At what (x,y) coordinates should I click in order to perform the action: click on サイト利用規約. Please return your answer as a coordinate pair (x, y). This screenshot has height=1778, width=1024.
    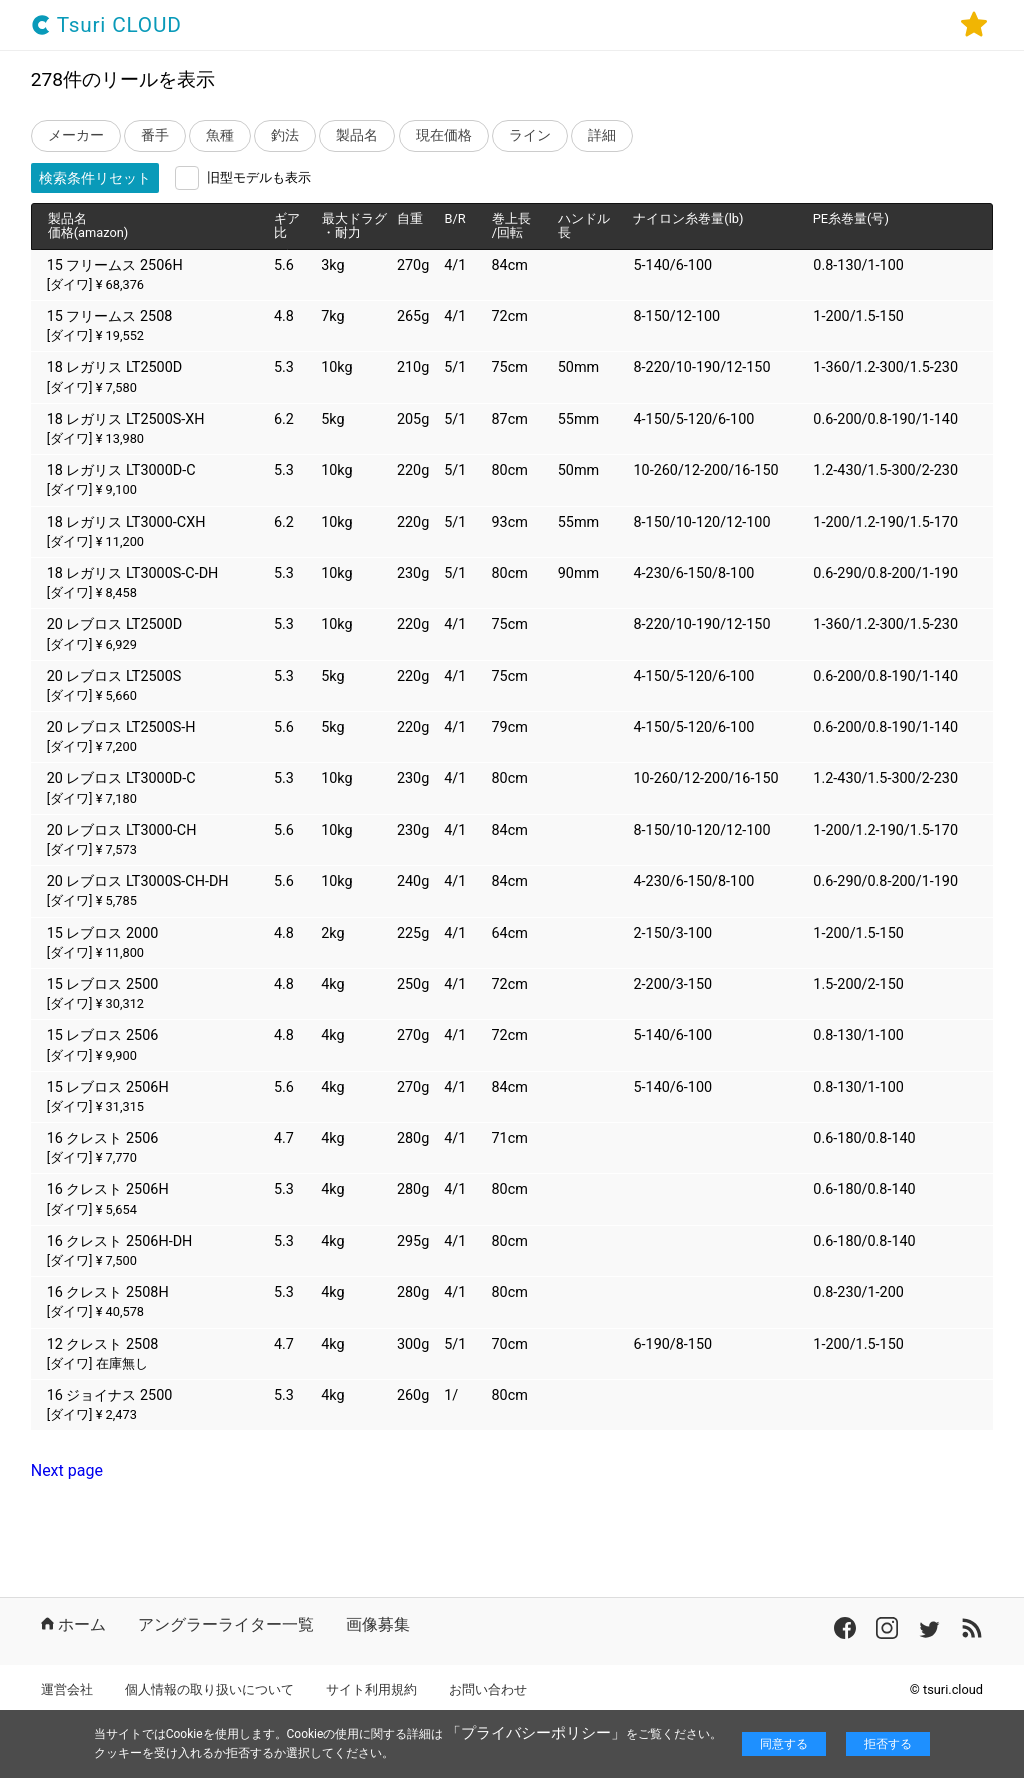
    Looking at the image, I should click on (371, 1689).